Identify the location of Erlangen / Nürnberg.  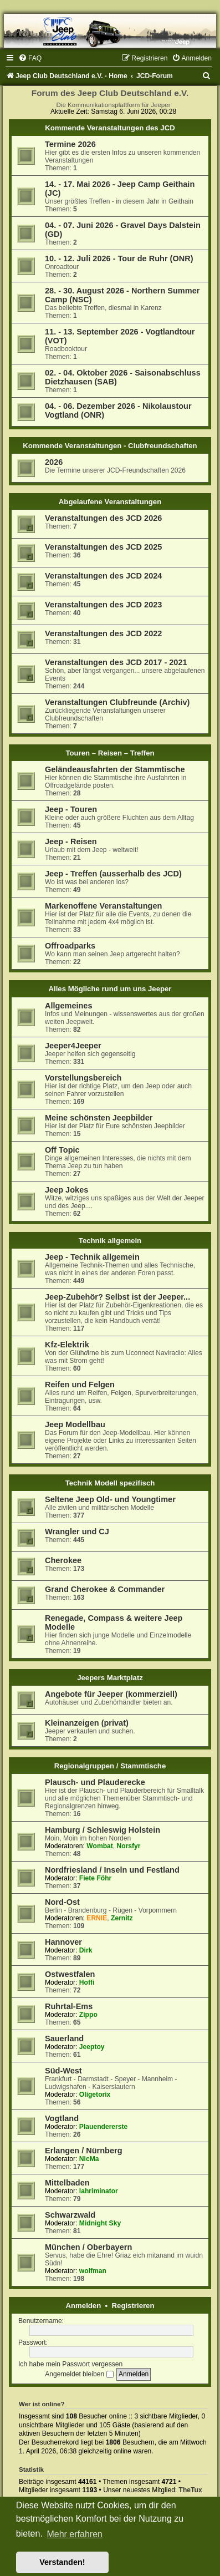
(83, 2150).